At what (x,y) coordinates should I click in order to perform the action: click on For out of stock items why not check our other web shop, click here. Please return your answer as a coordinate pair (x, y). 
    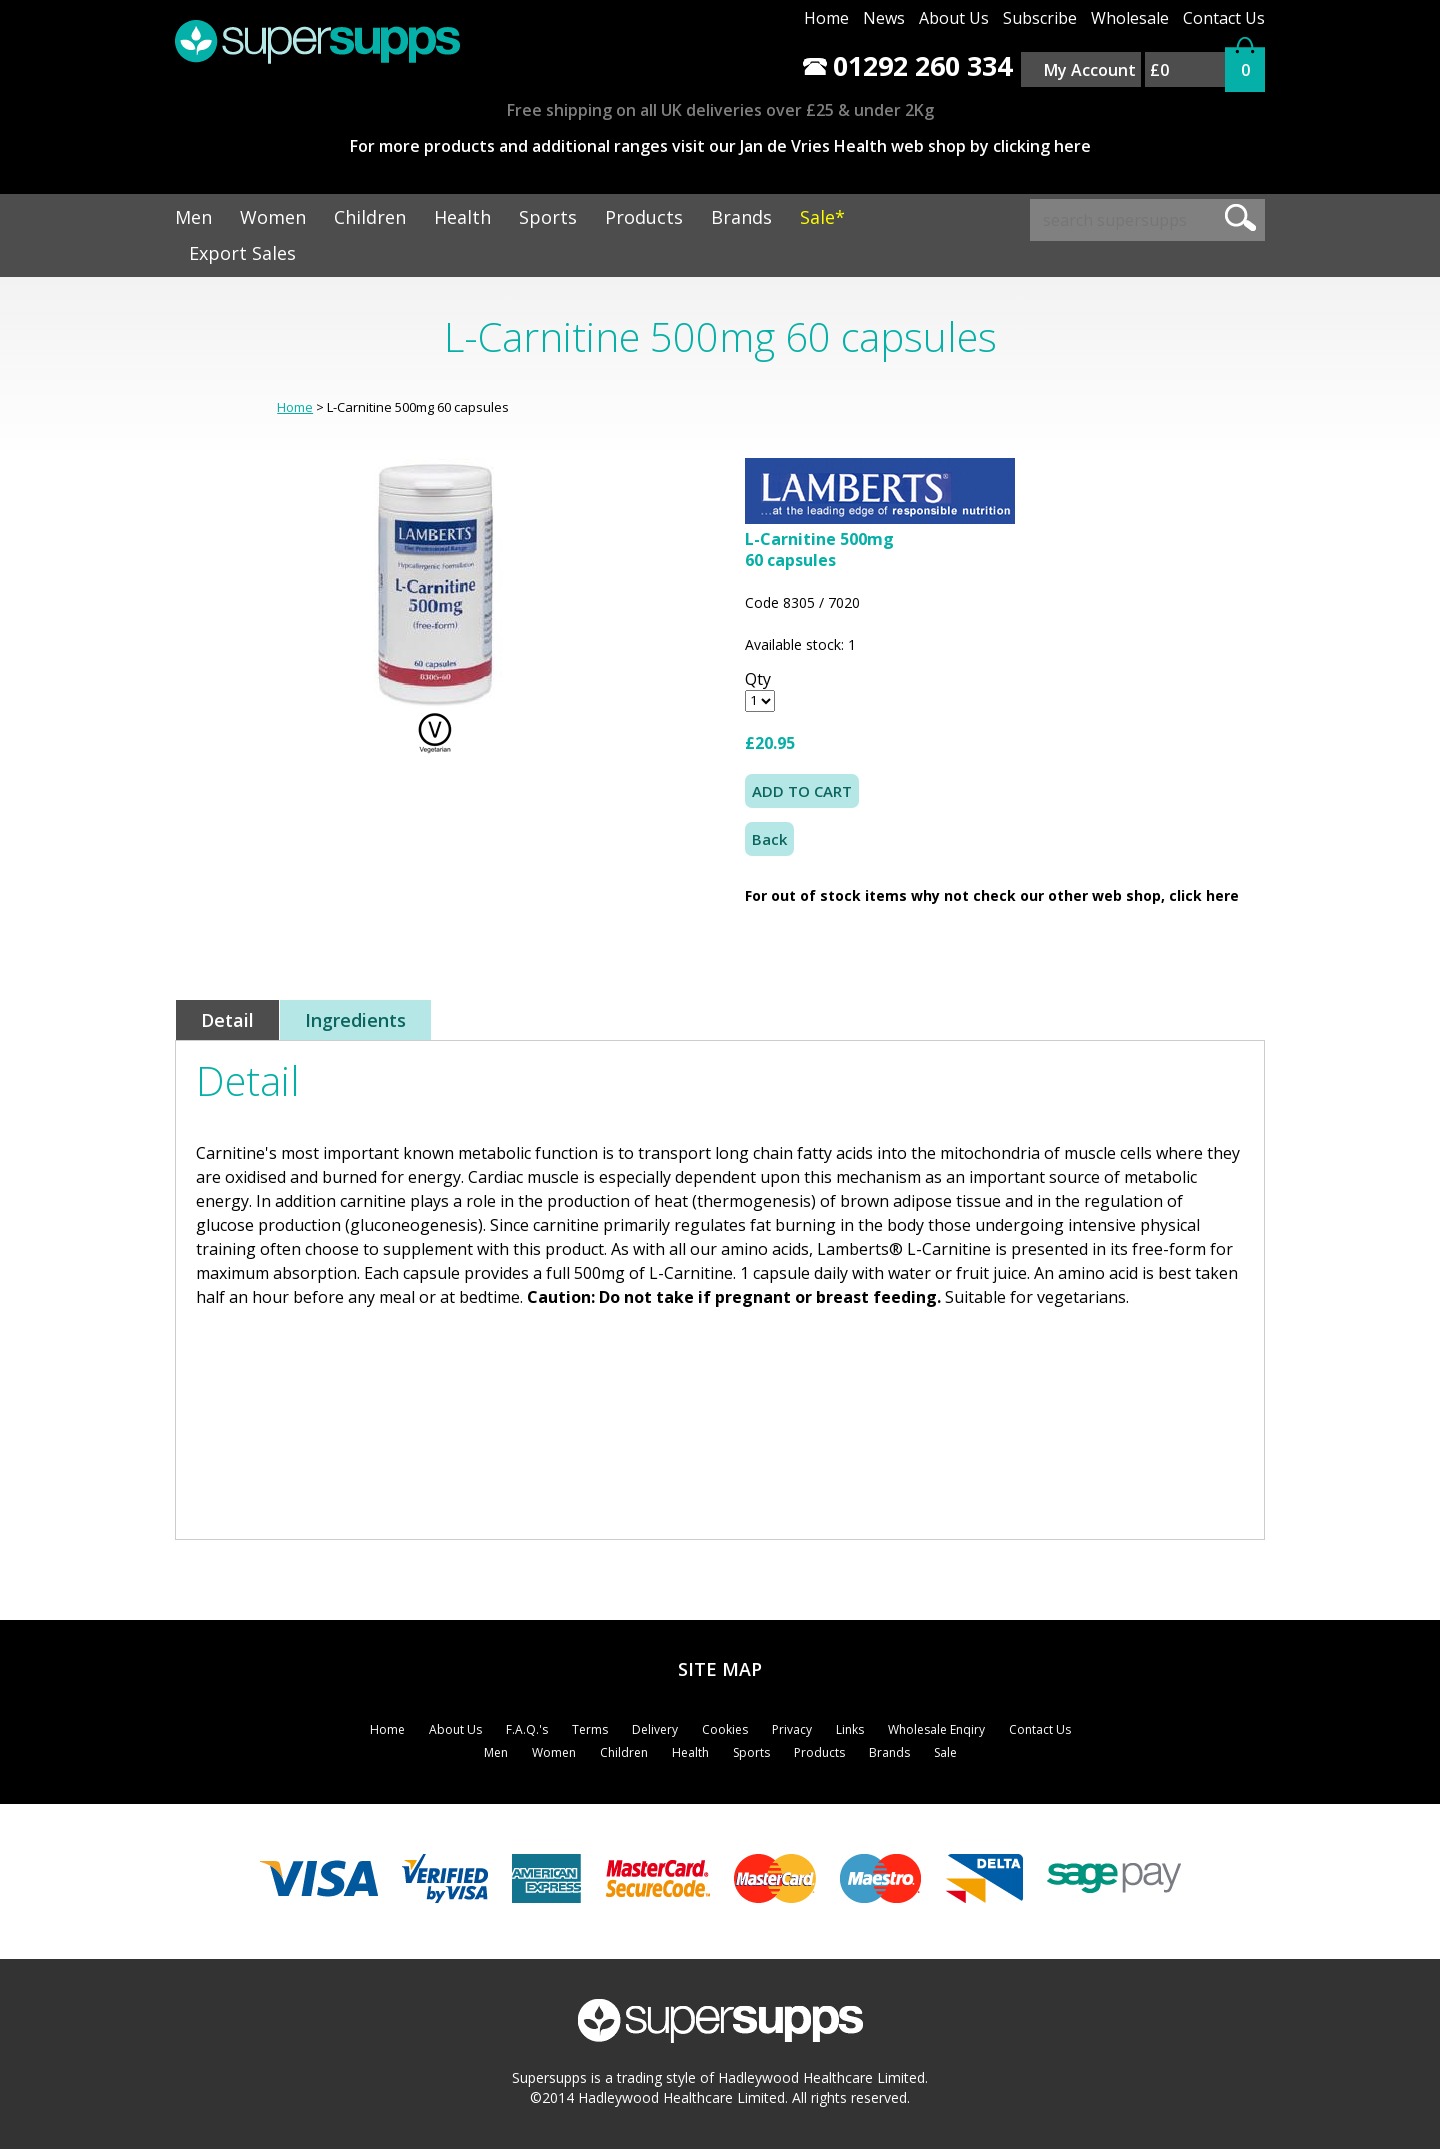
    Looking at the image, I should click on (992, 895).